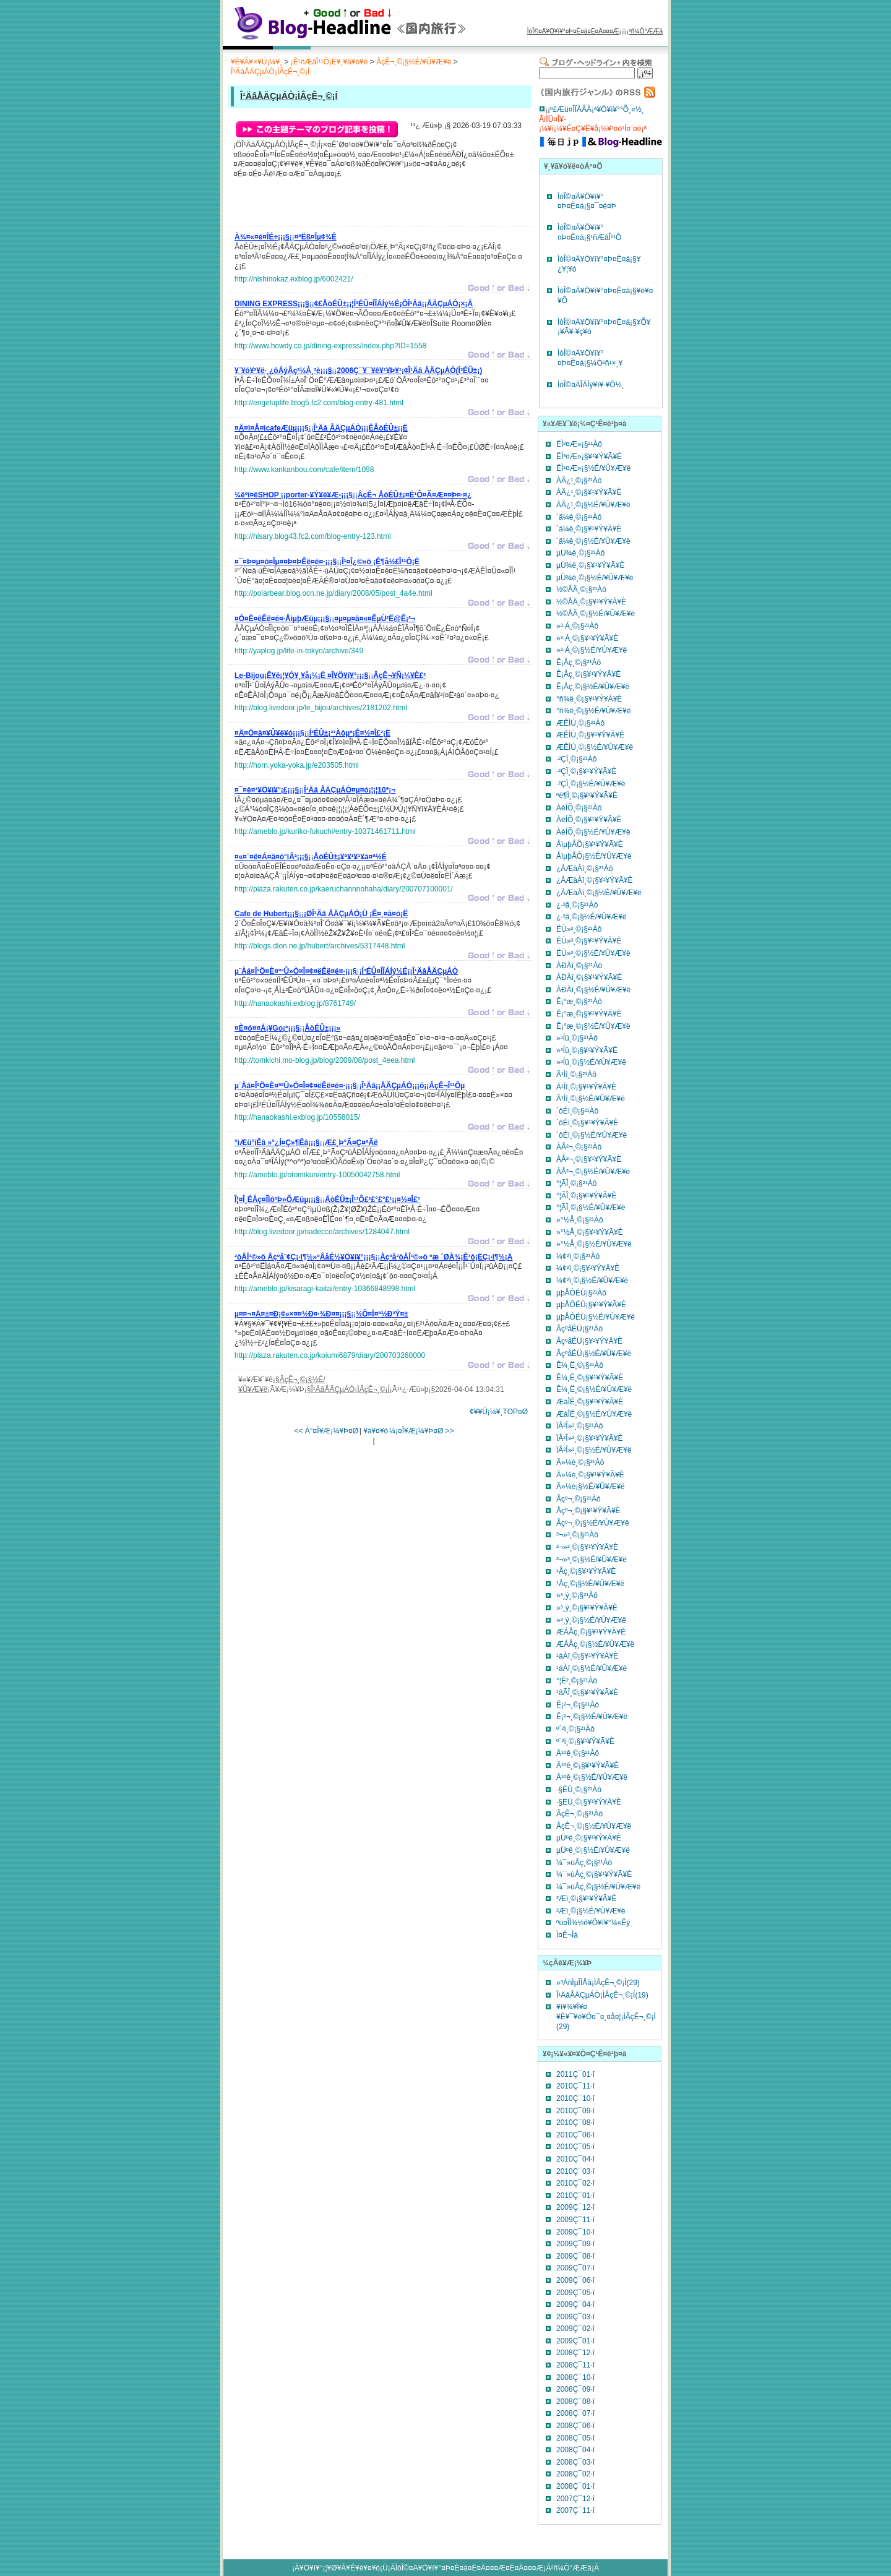 Image resolution: width=891 pixels, height=2576 pixels. Describe the element at coordinates (313, 536) in the screenshot. I see `http://hisary.blog43.fc2.com/blog-entry-123.html` at that location.